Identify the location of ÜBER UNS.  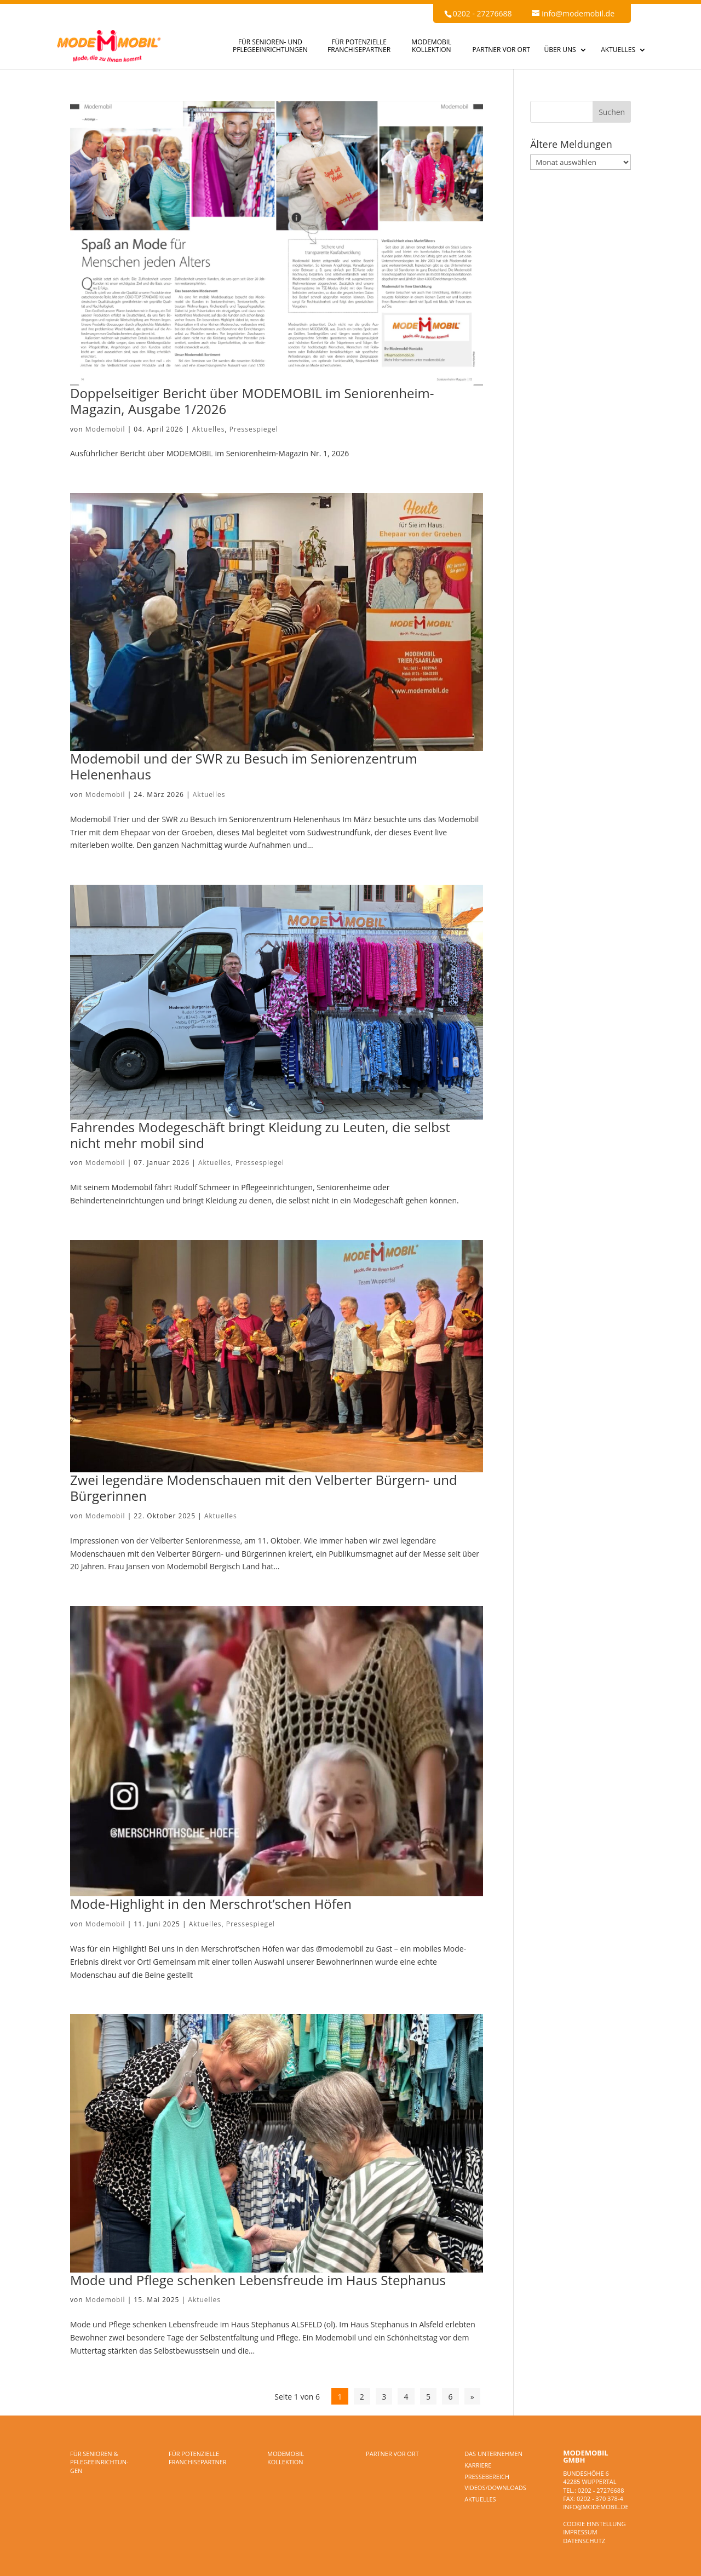
(560, 50).